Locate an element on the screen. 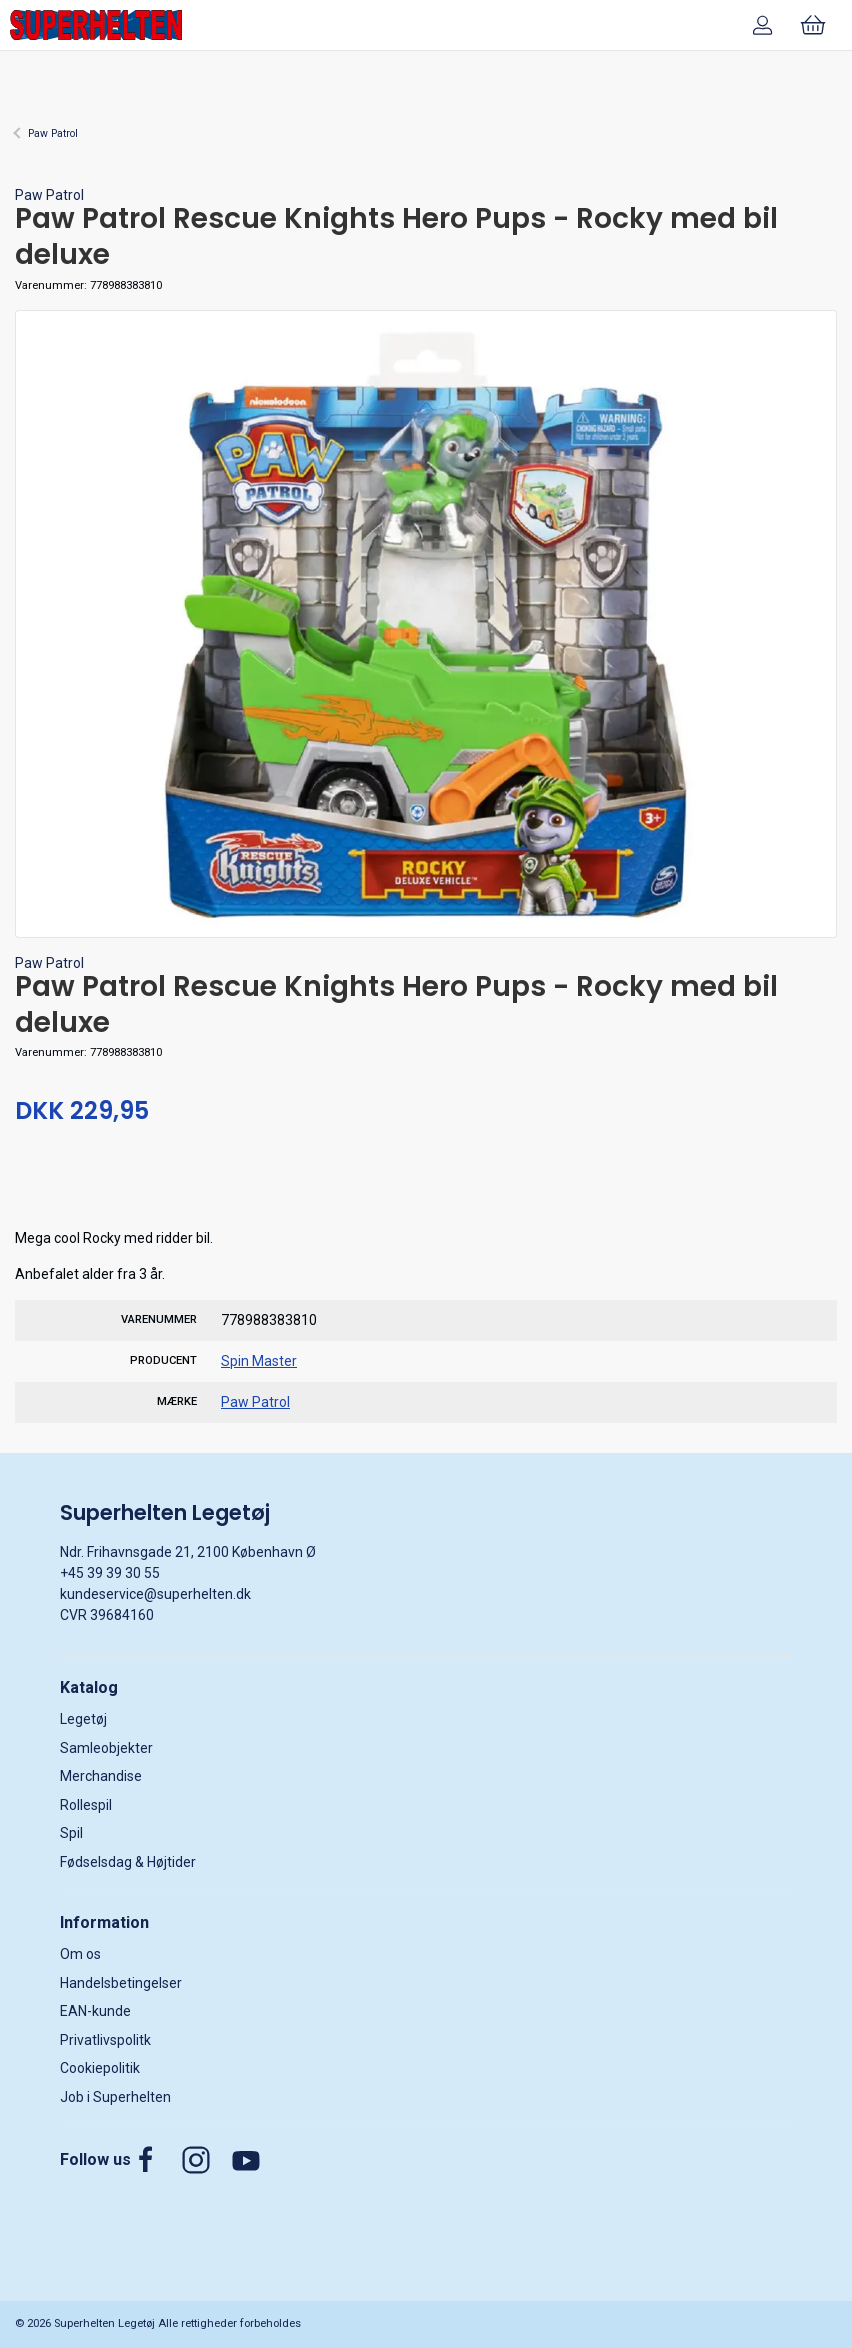 This screenshot has width=852, height=2348. [DA] is located at coordinates (96, 25).